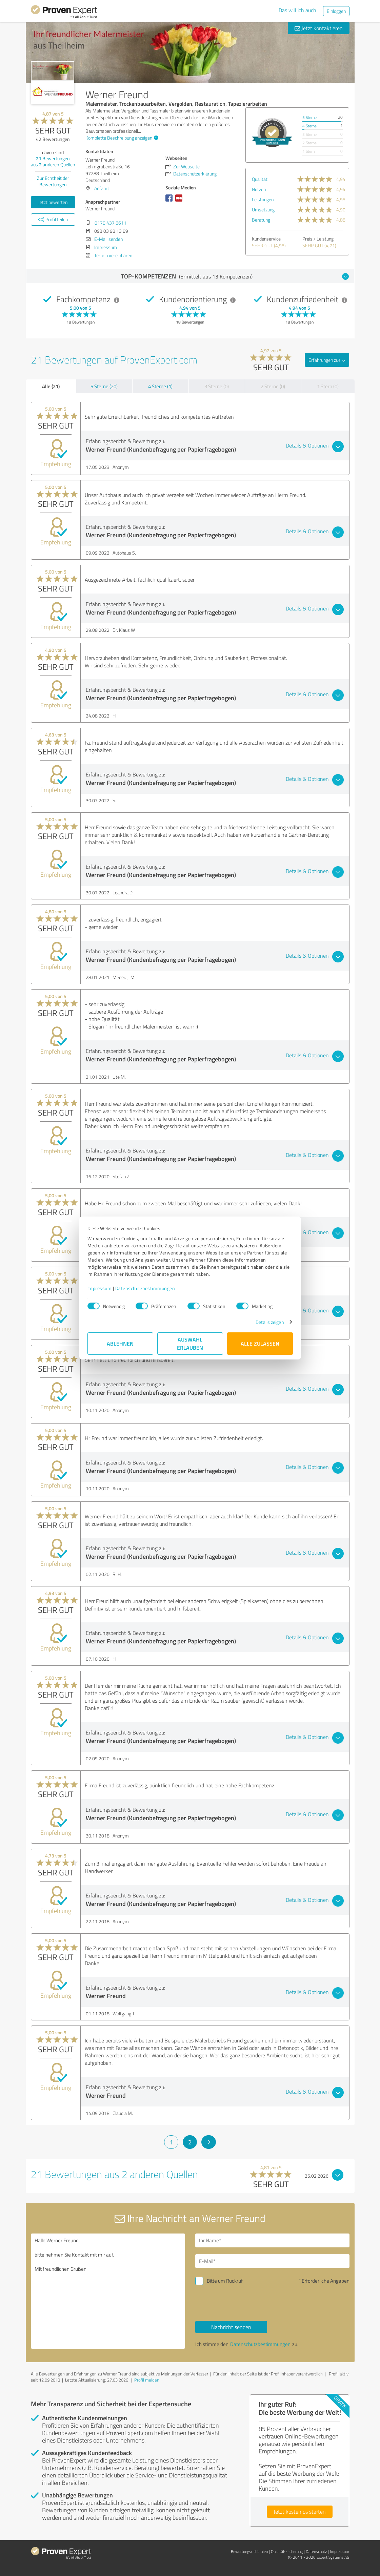 Image resolution: width=380 pixels, height=2576 pixels. What do you see at coordinates (263, 199) in the screenshot?
I see `Leistungen` at bounding box center [263, 199].